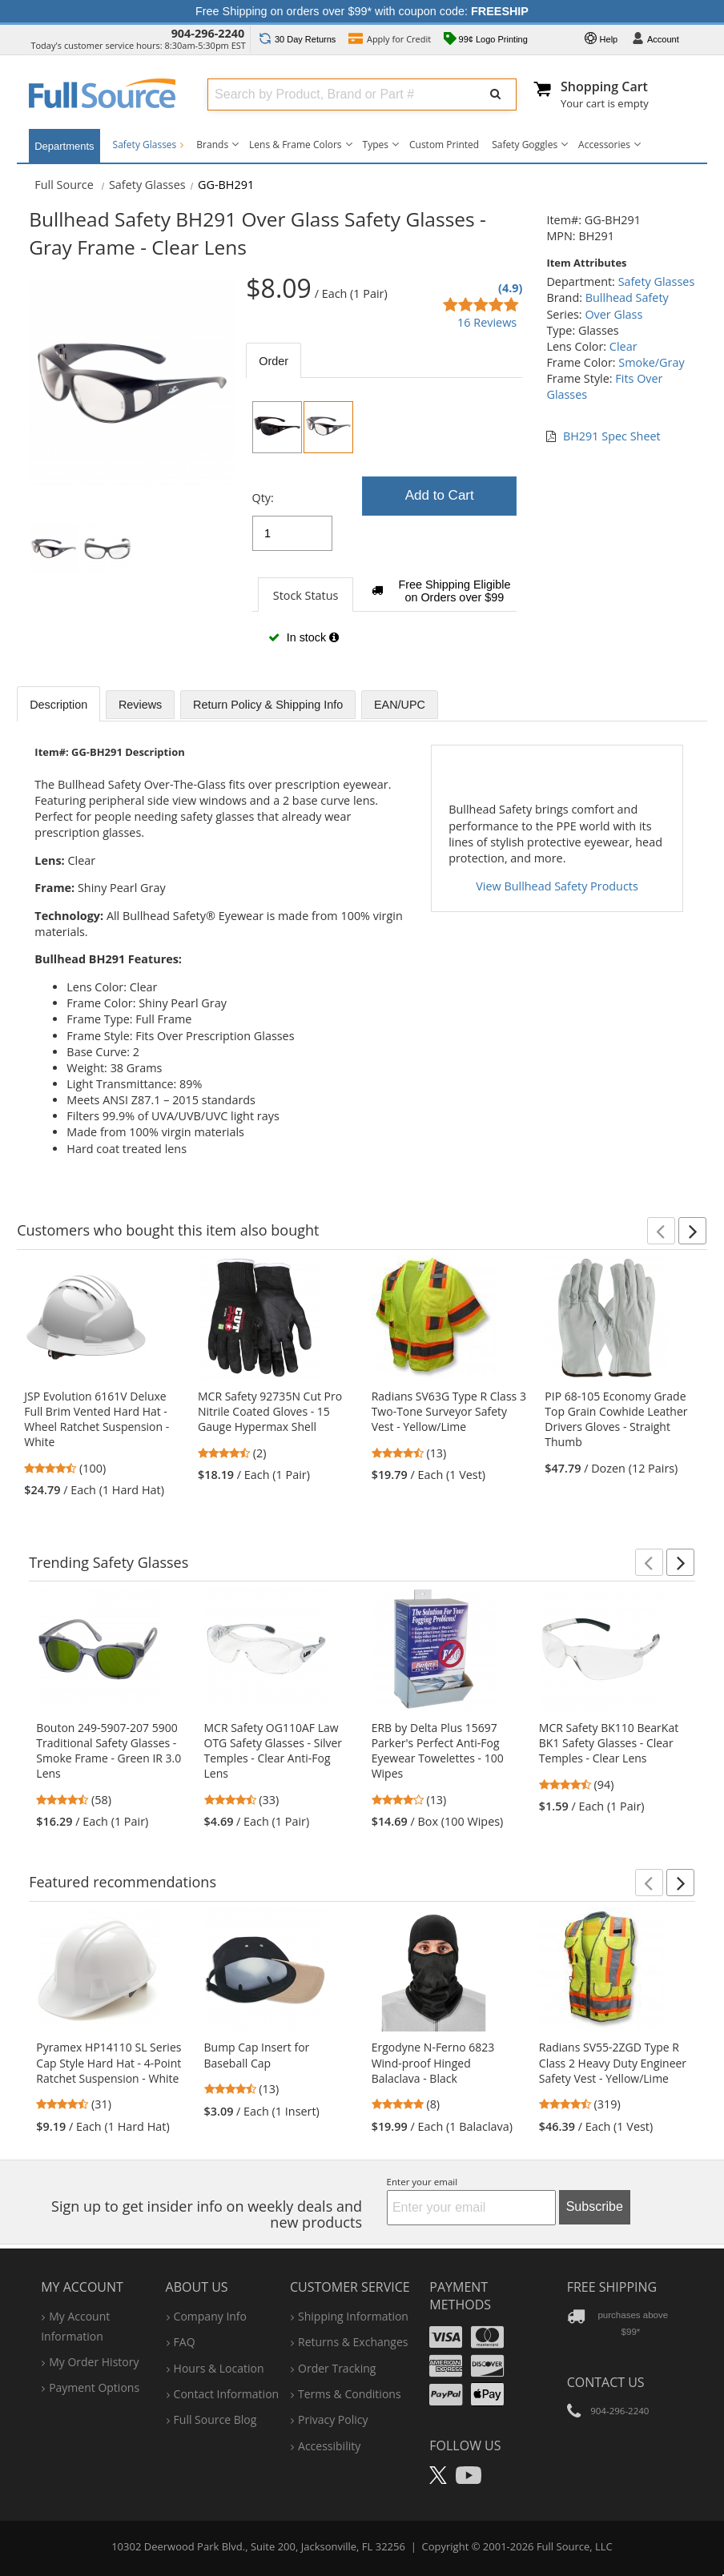 The width and height of the screenshot is (724, 2576). What do you see at coordinates (215, 2419) in the screenshot?
I see `Full Source Blog` at bounding box center [215, 2419].